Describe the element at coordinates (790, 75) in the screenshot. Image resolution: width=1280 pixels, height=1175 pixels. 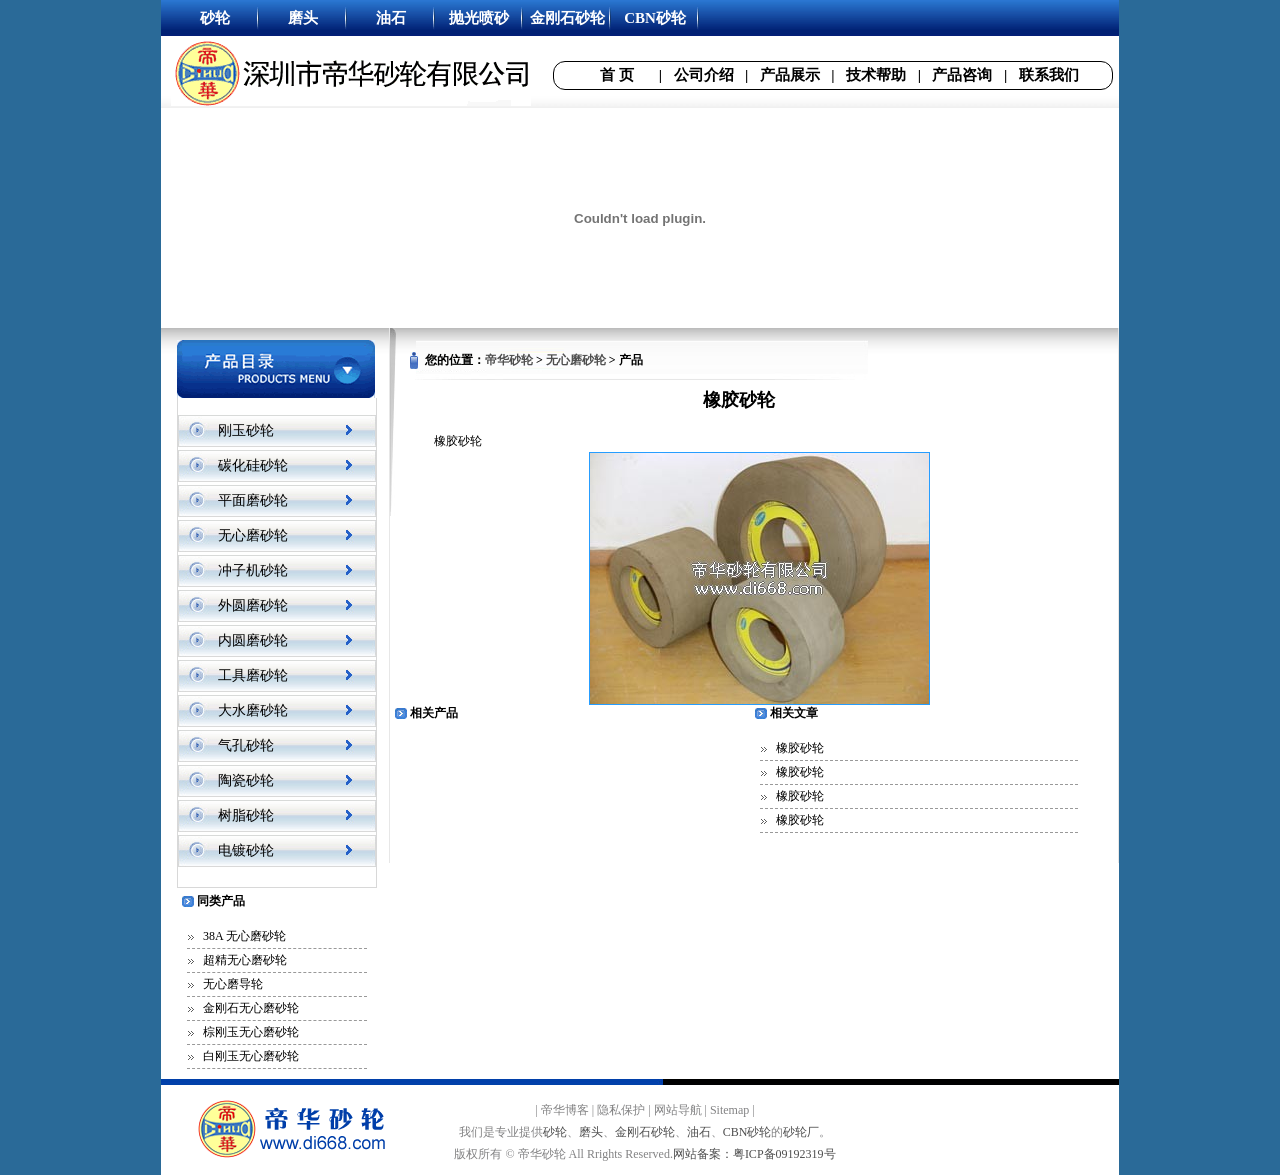
I see `产品展示` at that location.